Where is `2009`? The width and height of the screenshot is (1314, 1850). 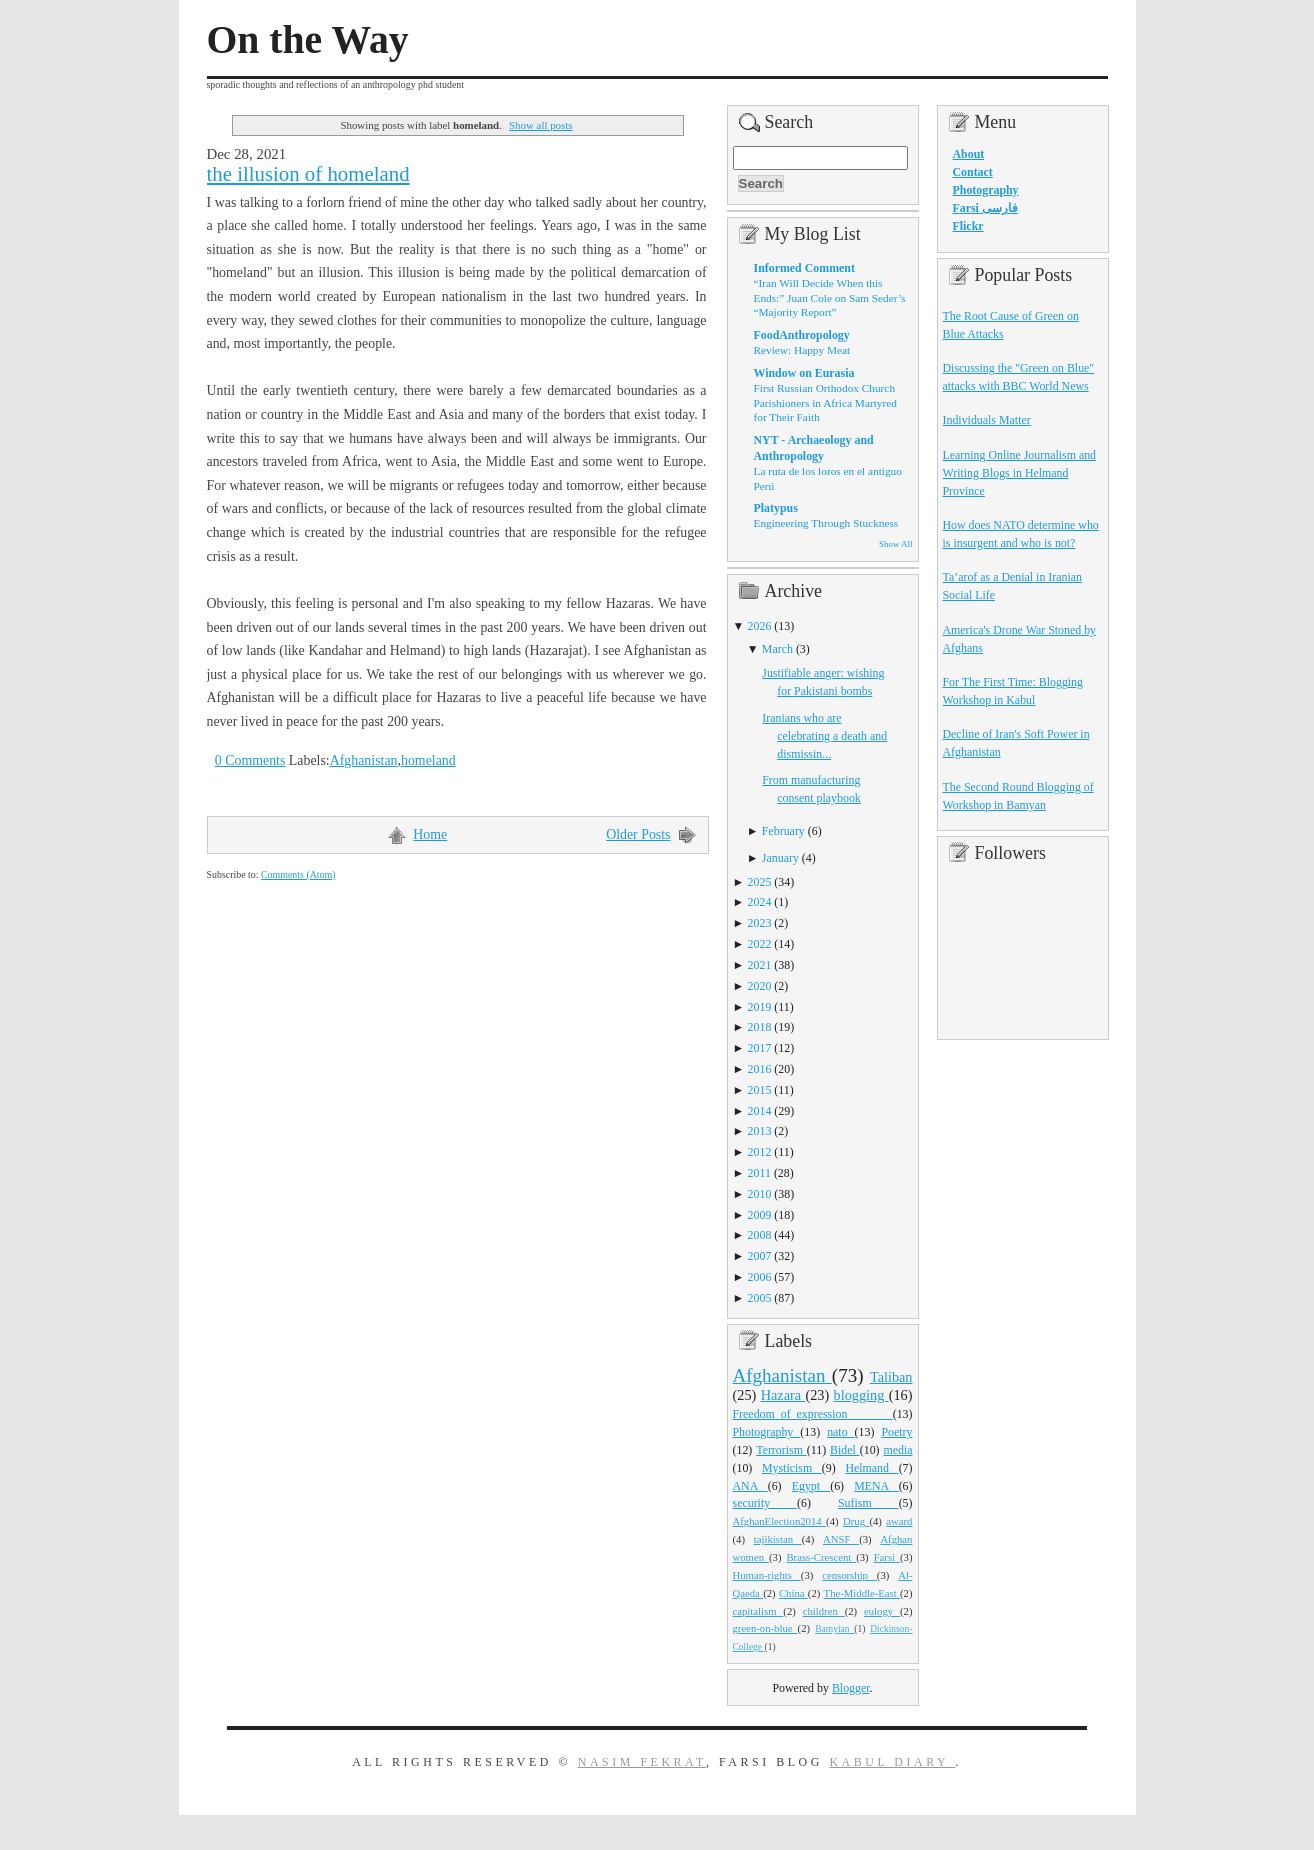
2009 is located at coordinates (760, 1215).